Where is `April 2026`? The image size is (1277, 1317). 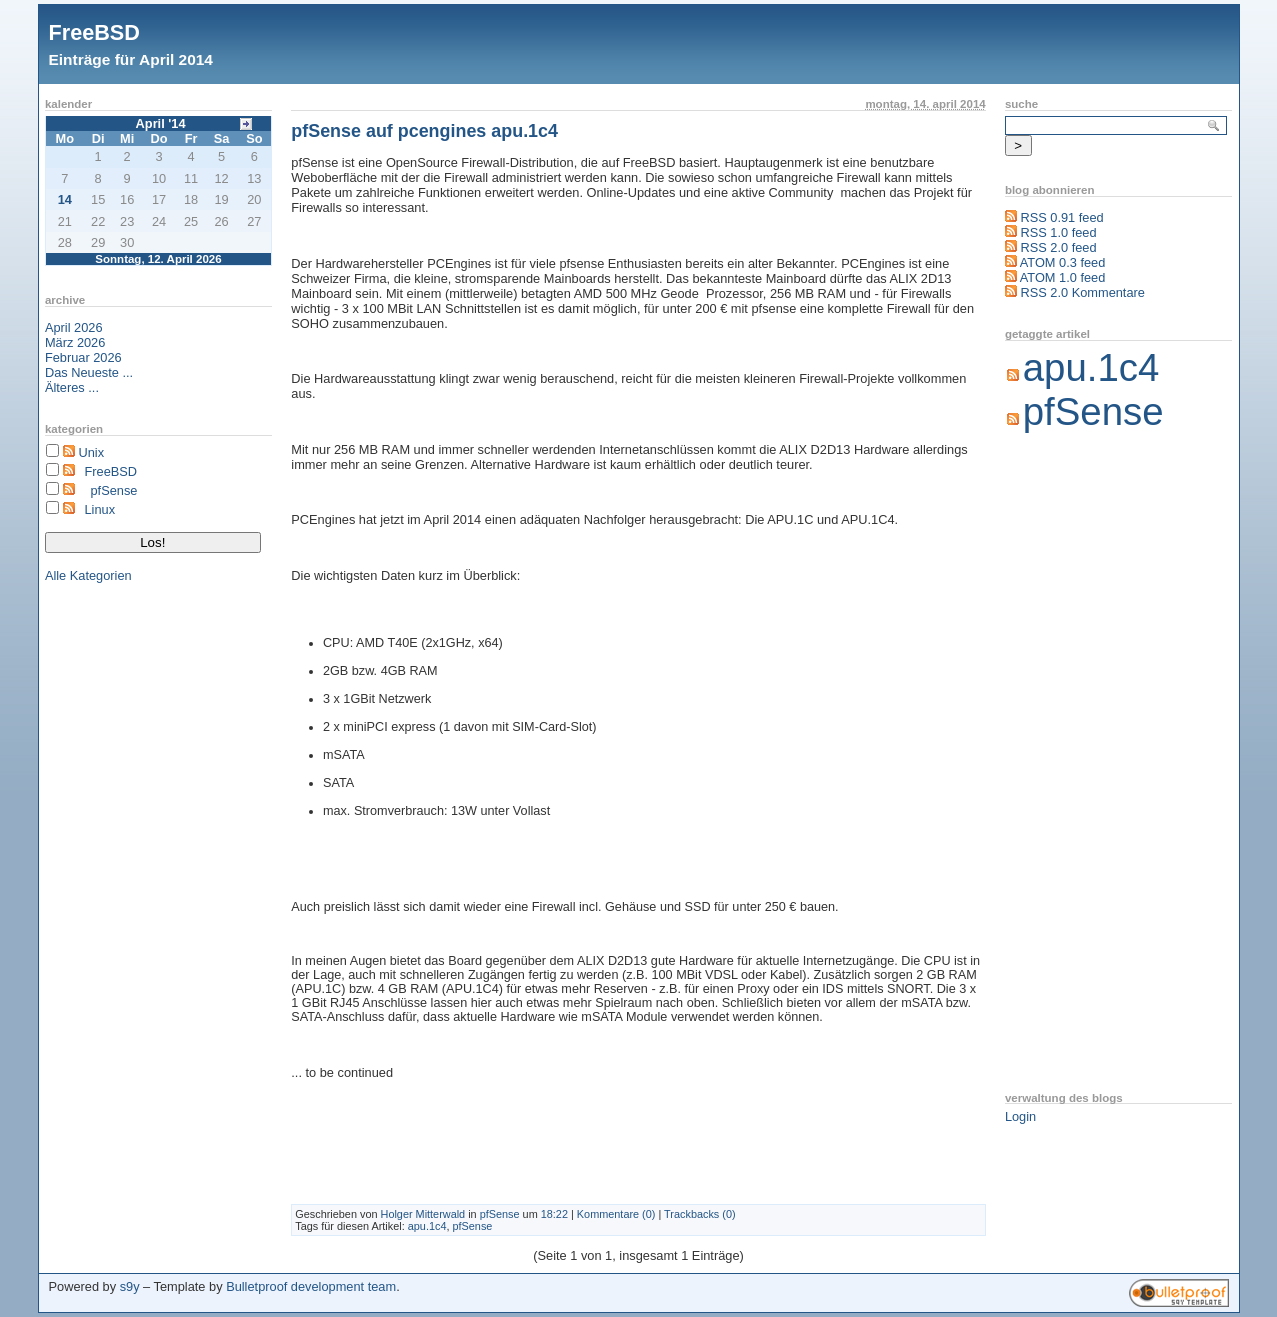
April 2026 is located at coordinates (74, 327).